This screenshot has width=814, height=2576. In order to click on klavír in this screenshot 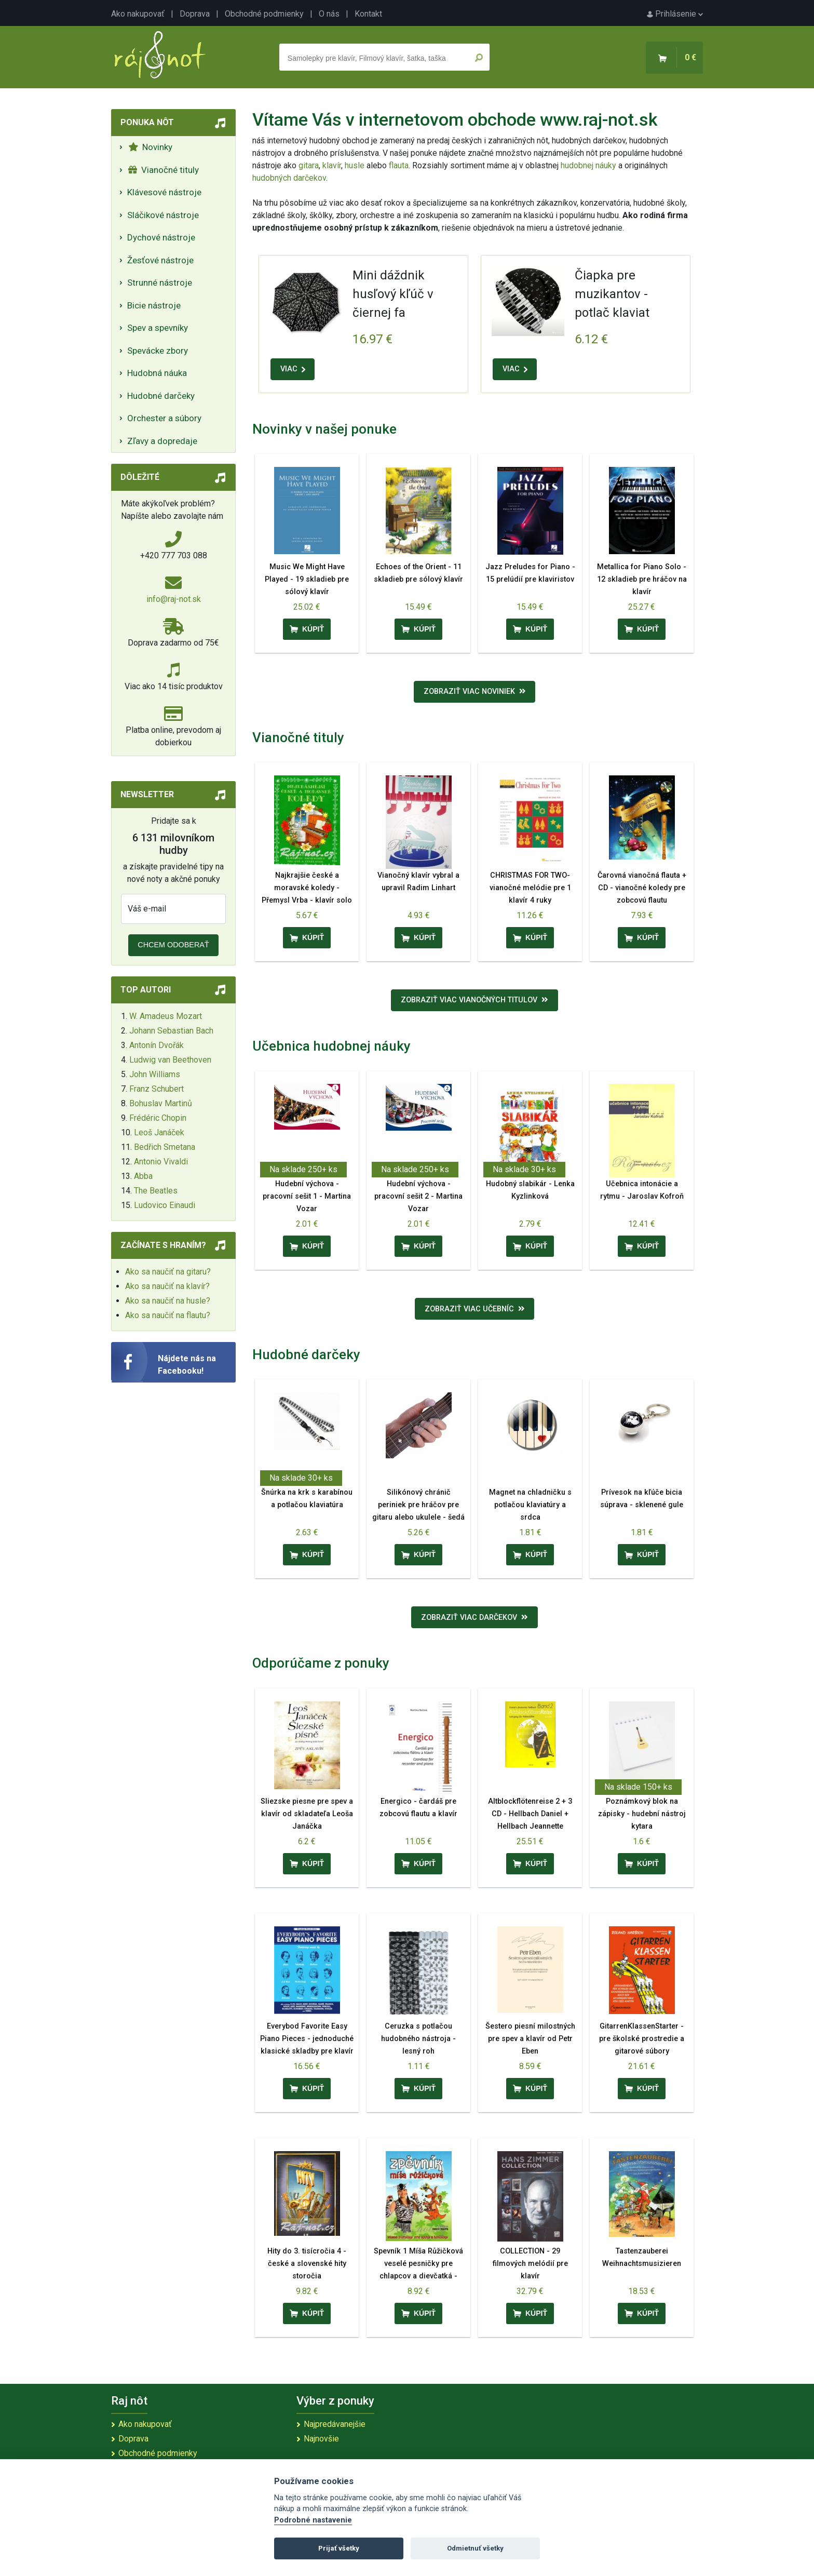, I will do `click(331, 165)`.